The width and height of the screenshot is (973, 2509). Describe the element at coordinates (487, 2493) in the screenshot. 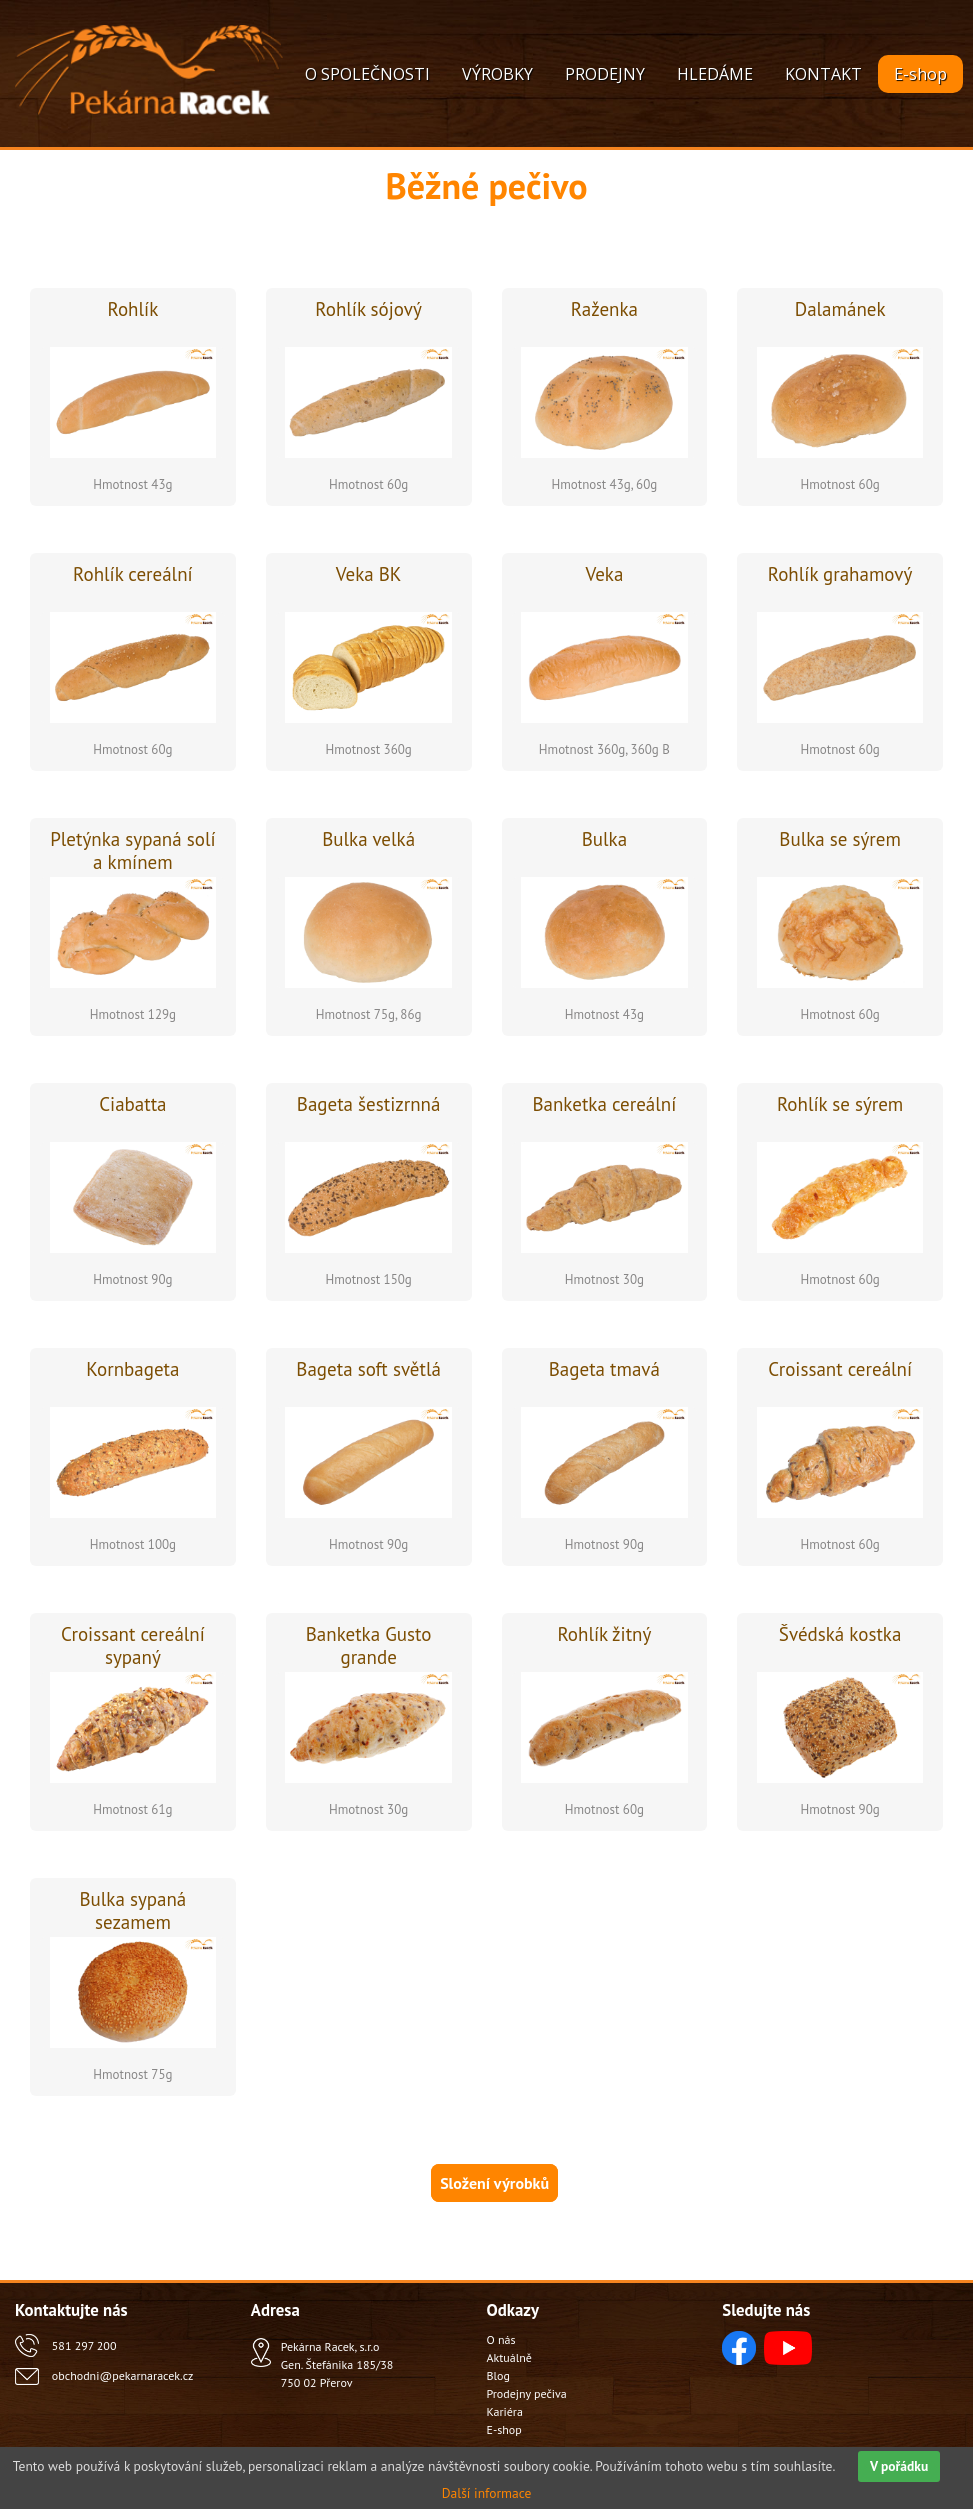

I see `Další informace` at that location.